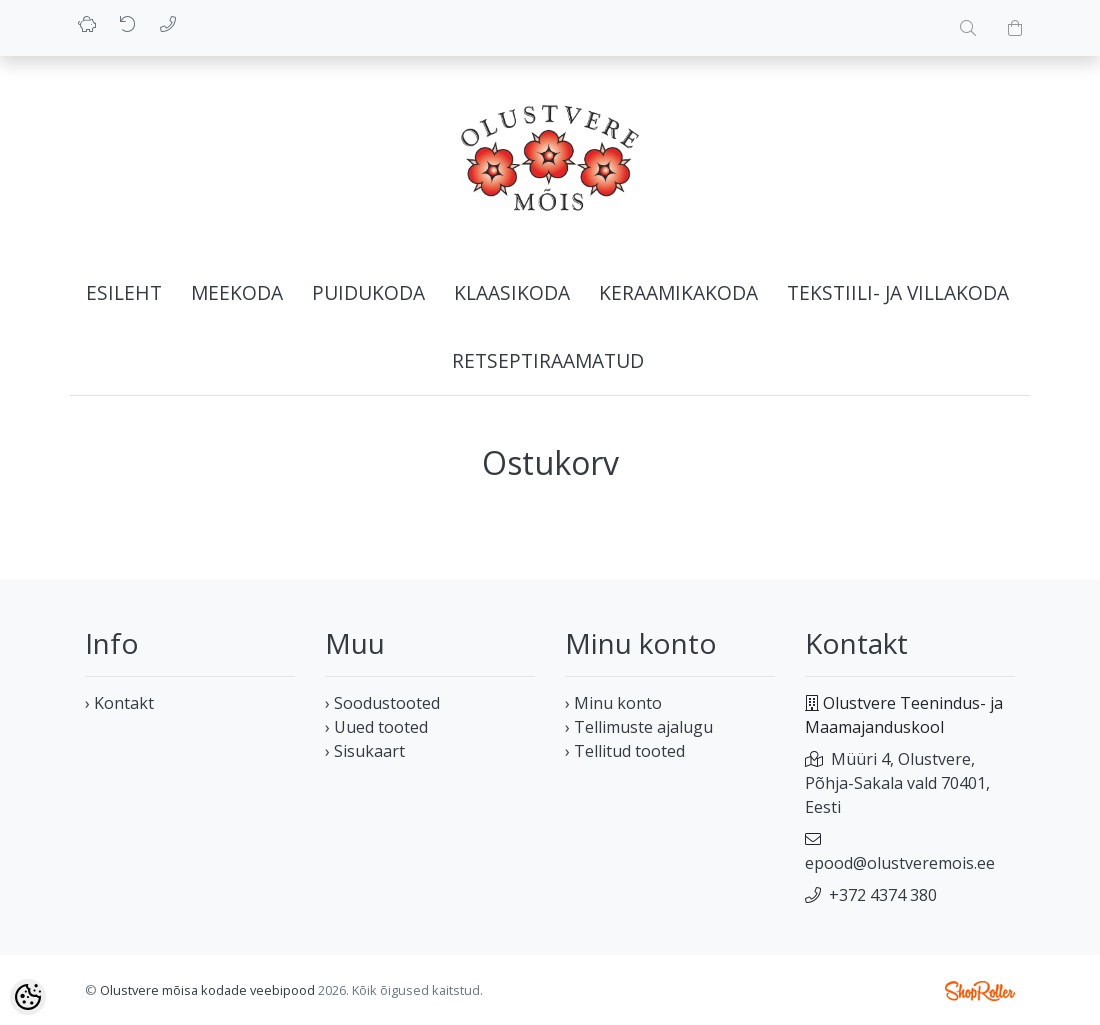 The height and width of the screenshot is (1025, 1100). What do you see at coordinates (613, 703) in the screenshot?
I see `› Minu konto` at bounding box center [613, 703].